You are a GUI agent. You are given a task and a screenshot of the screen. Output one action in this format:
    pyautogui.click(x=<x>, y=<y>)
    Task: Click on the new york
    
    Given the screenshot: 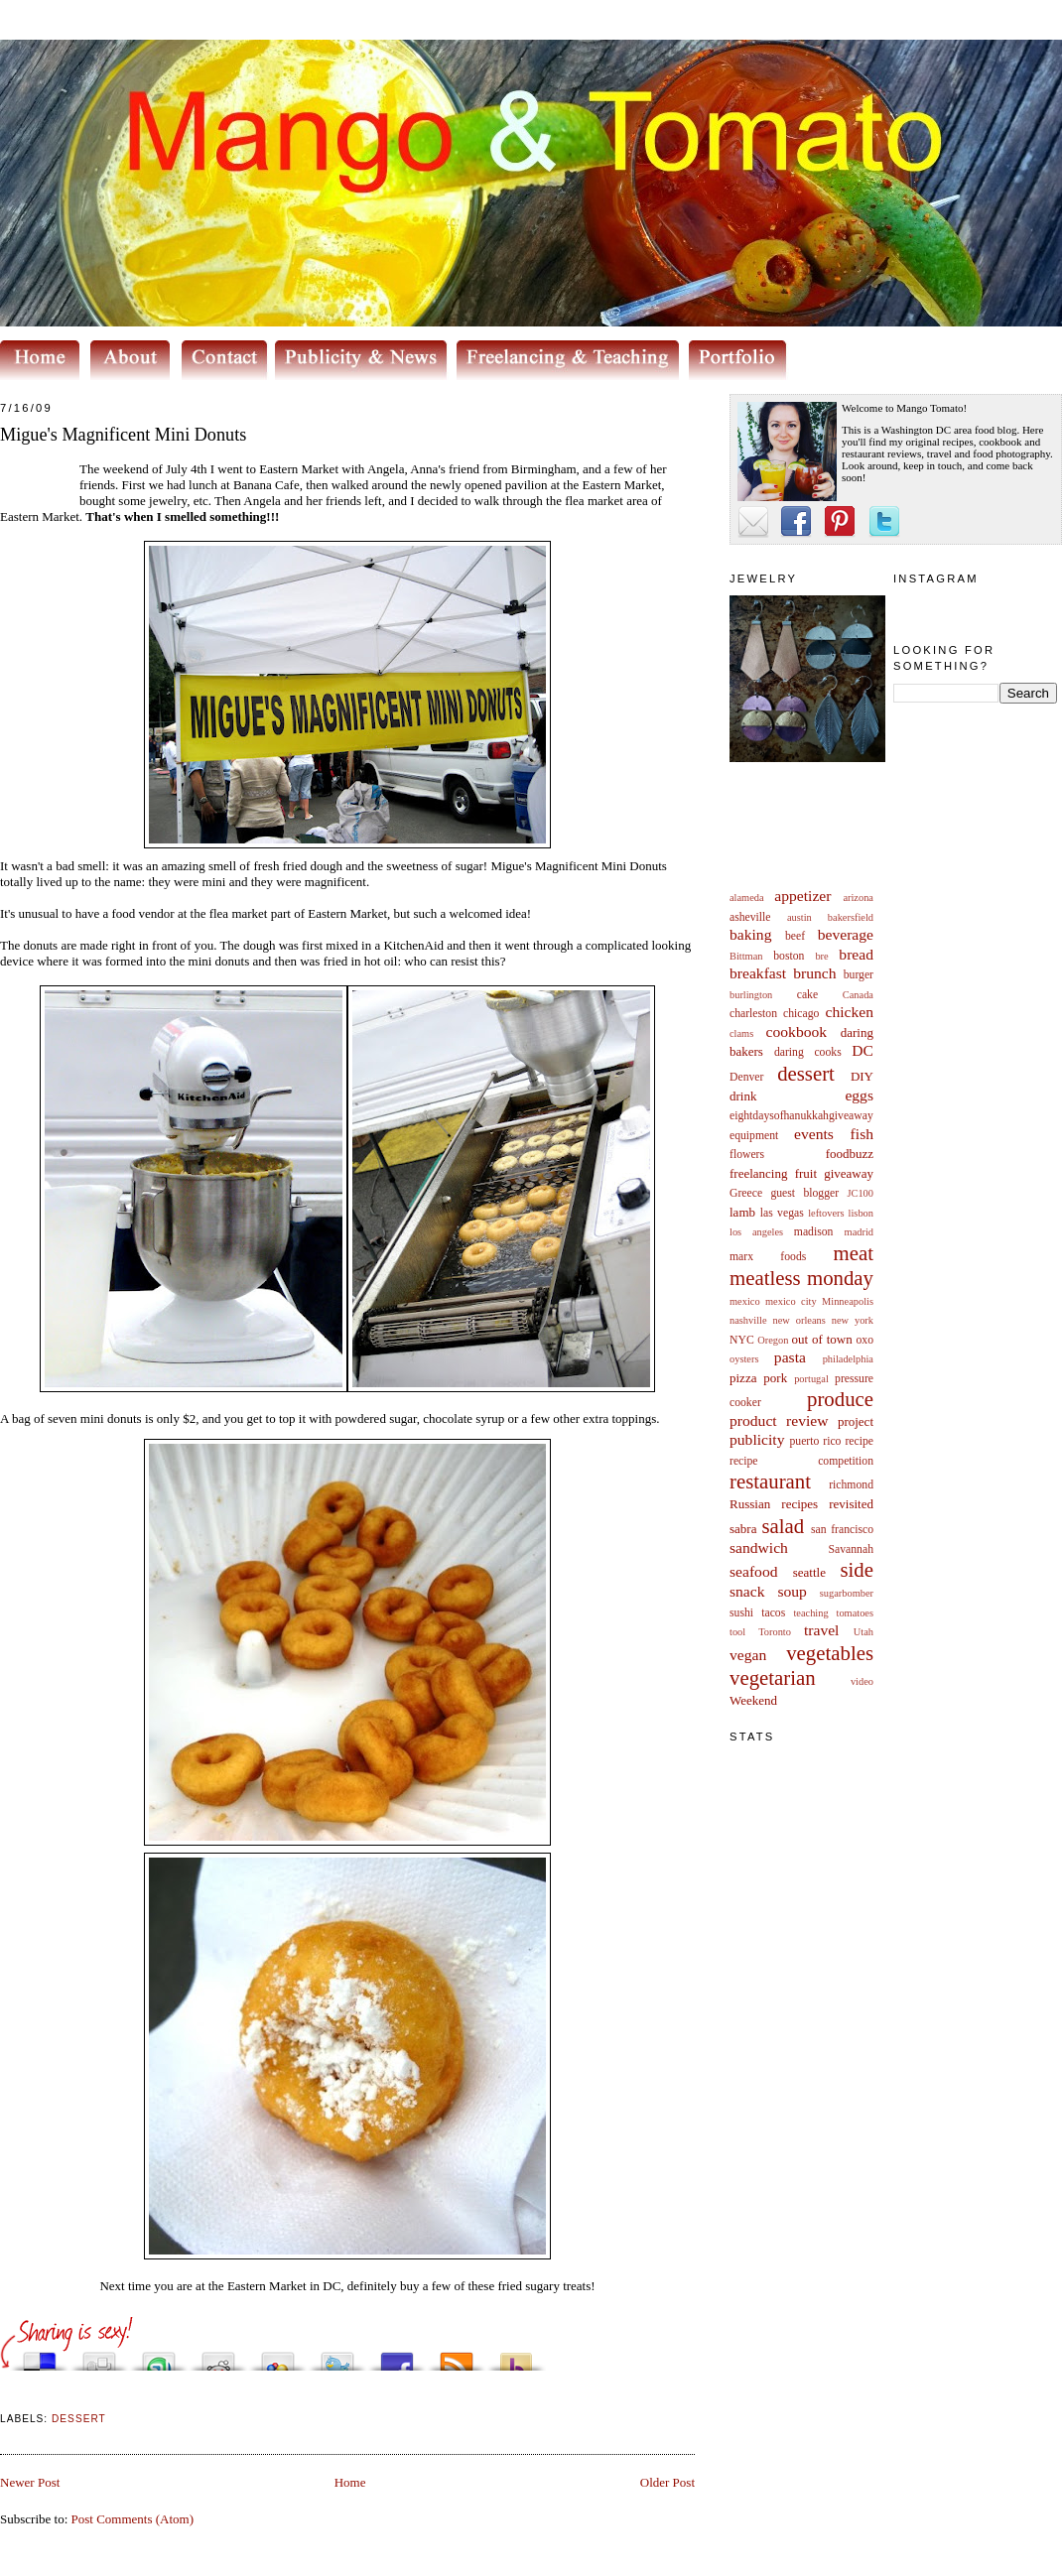 What is the action you would take?
    pyautogui.click(x=852, y=1320)
    